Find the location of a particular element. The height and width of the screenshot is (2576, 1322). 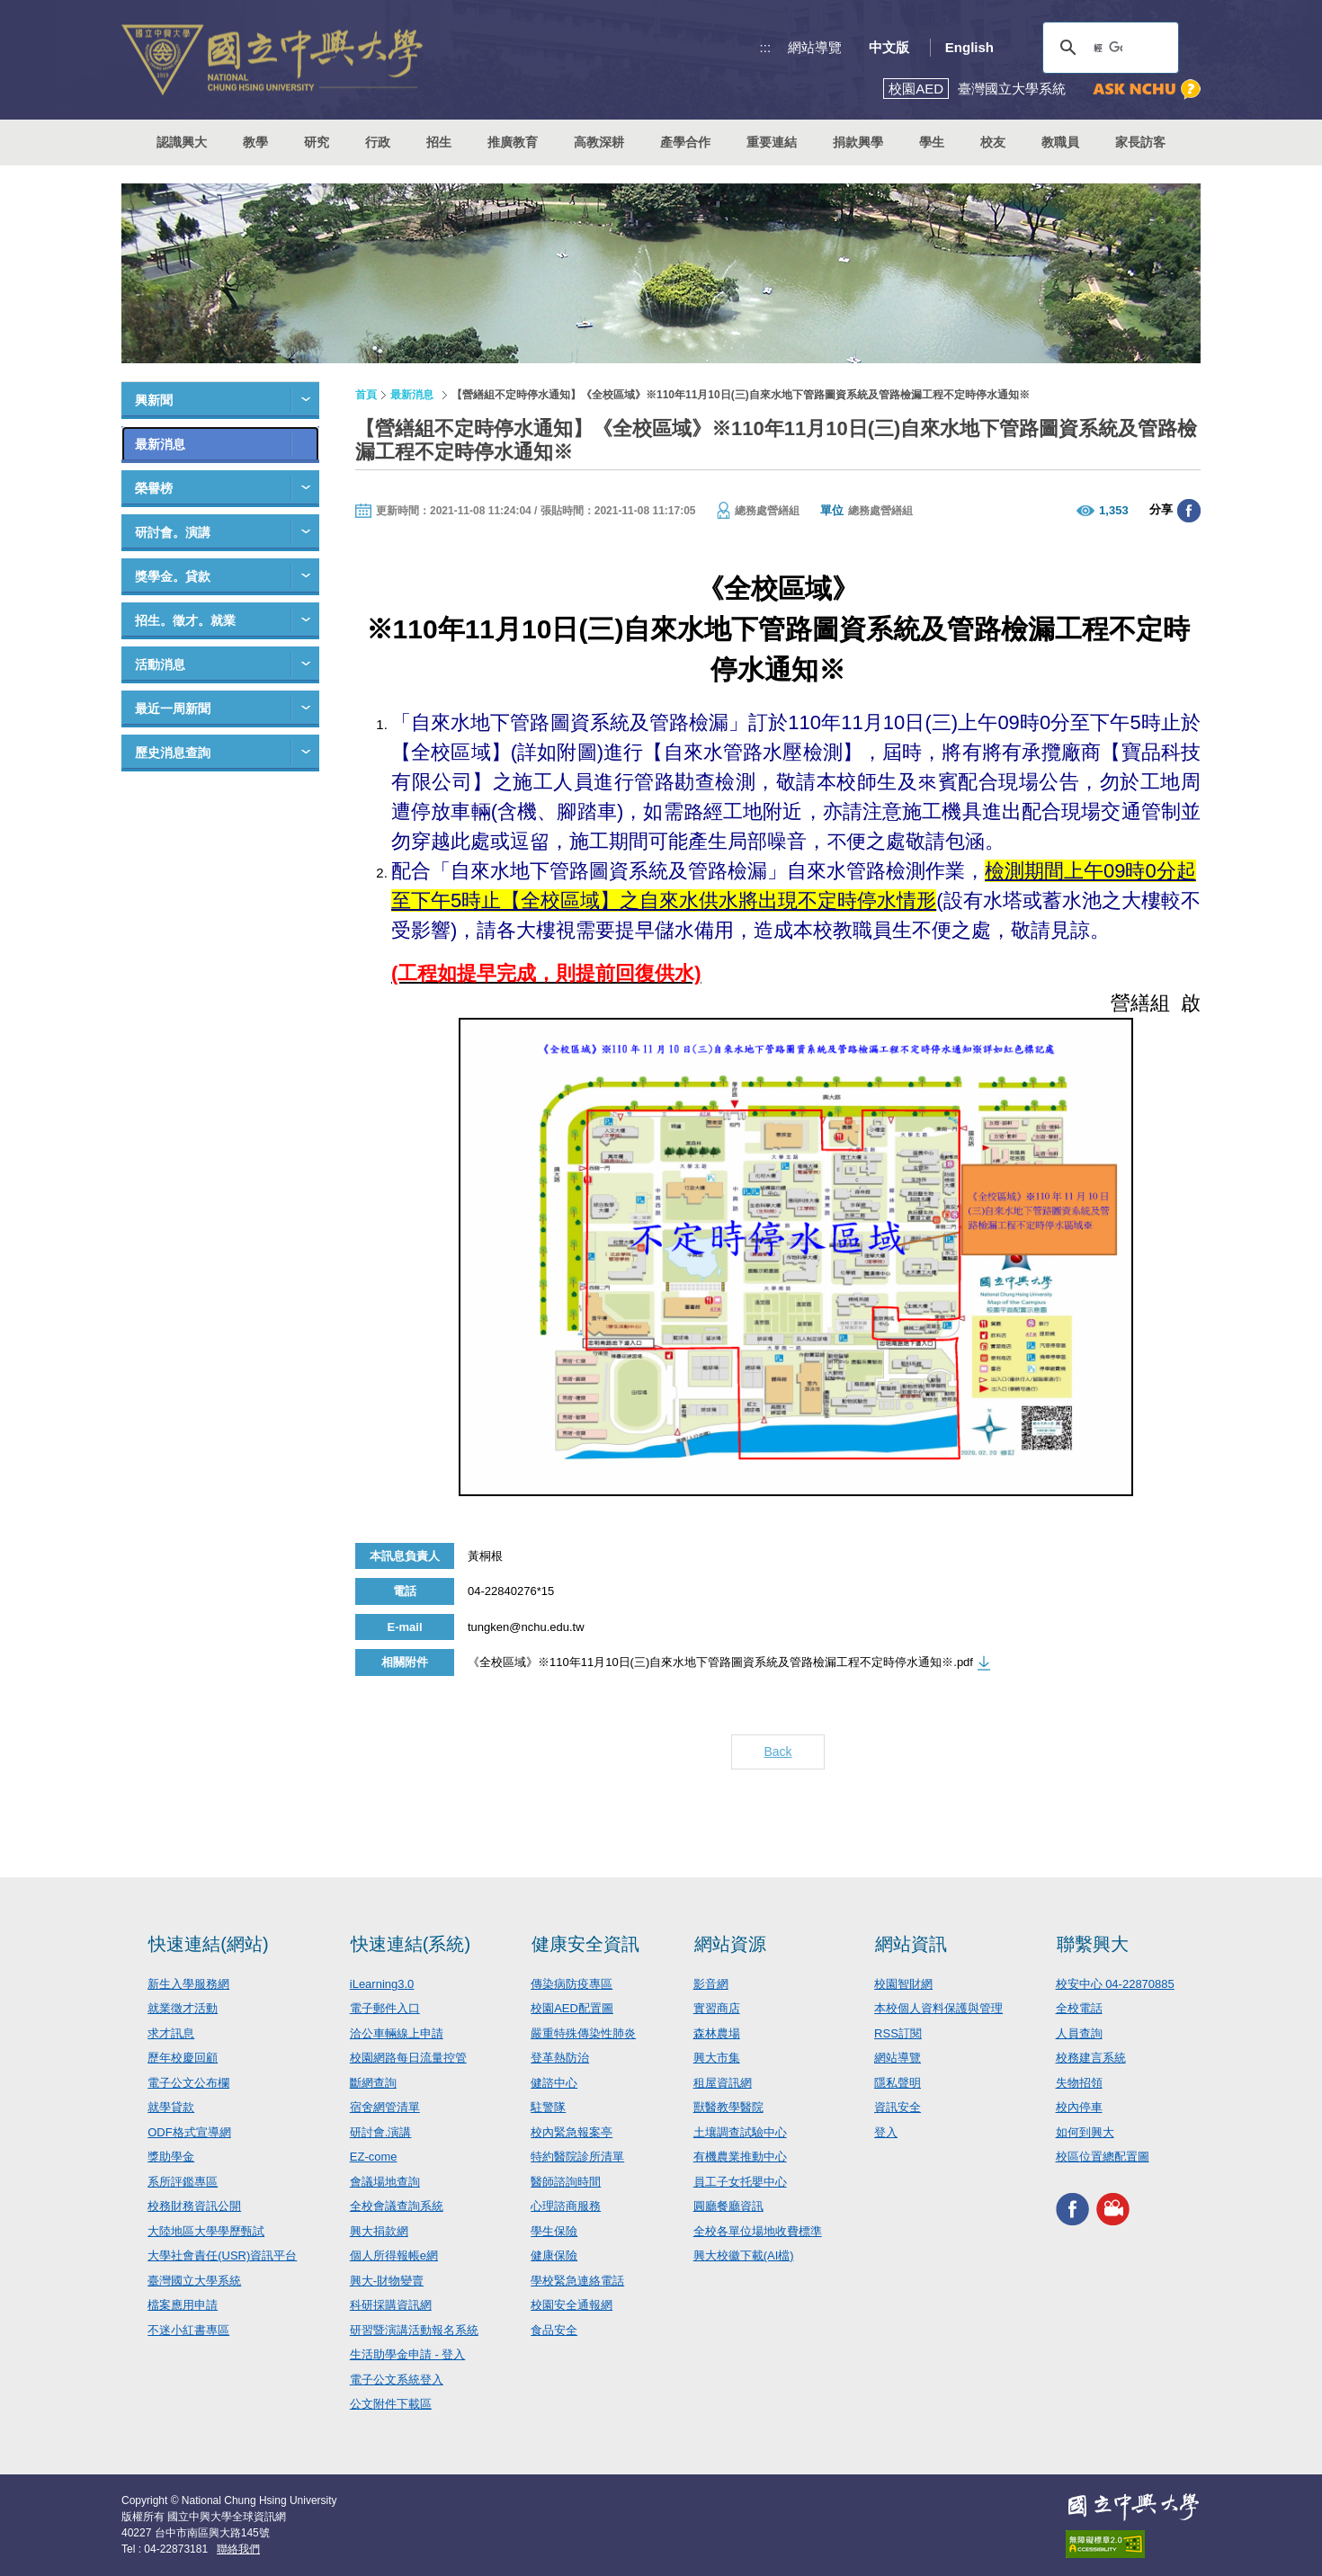

教學 is located at coordinates (255, 142).